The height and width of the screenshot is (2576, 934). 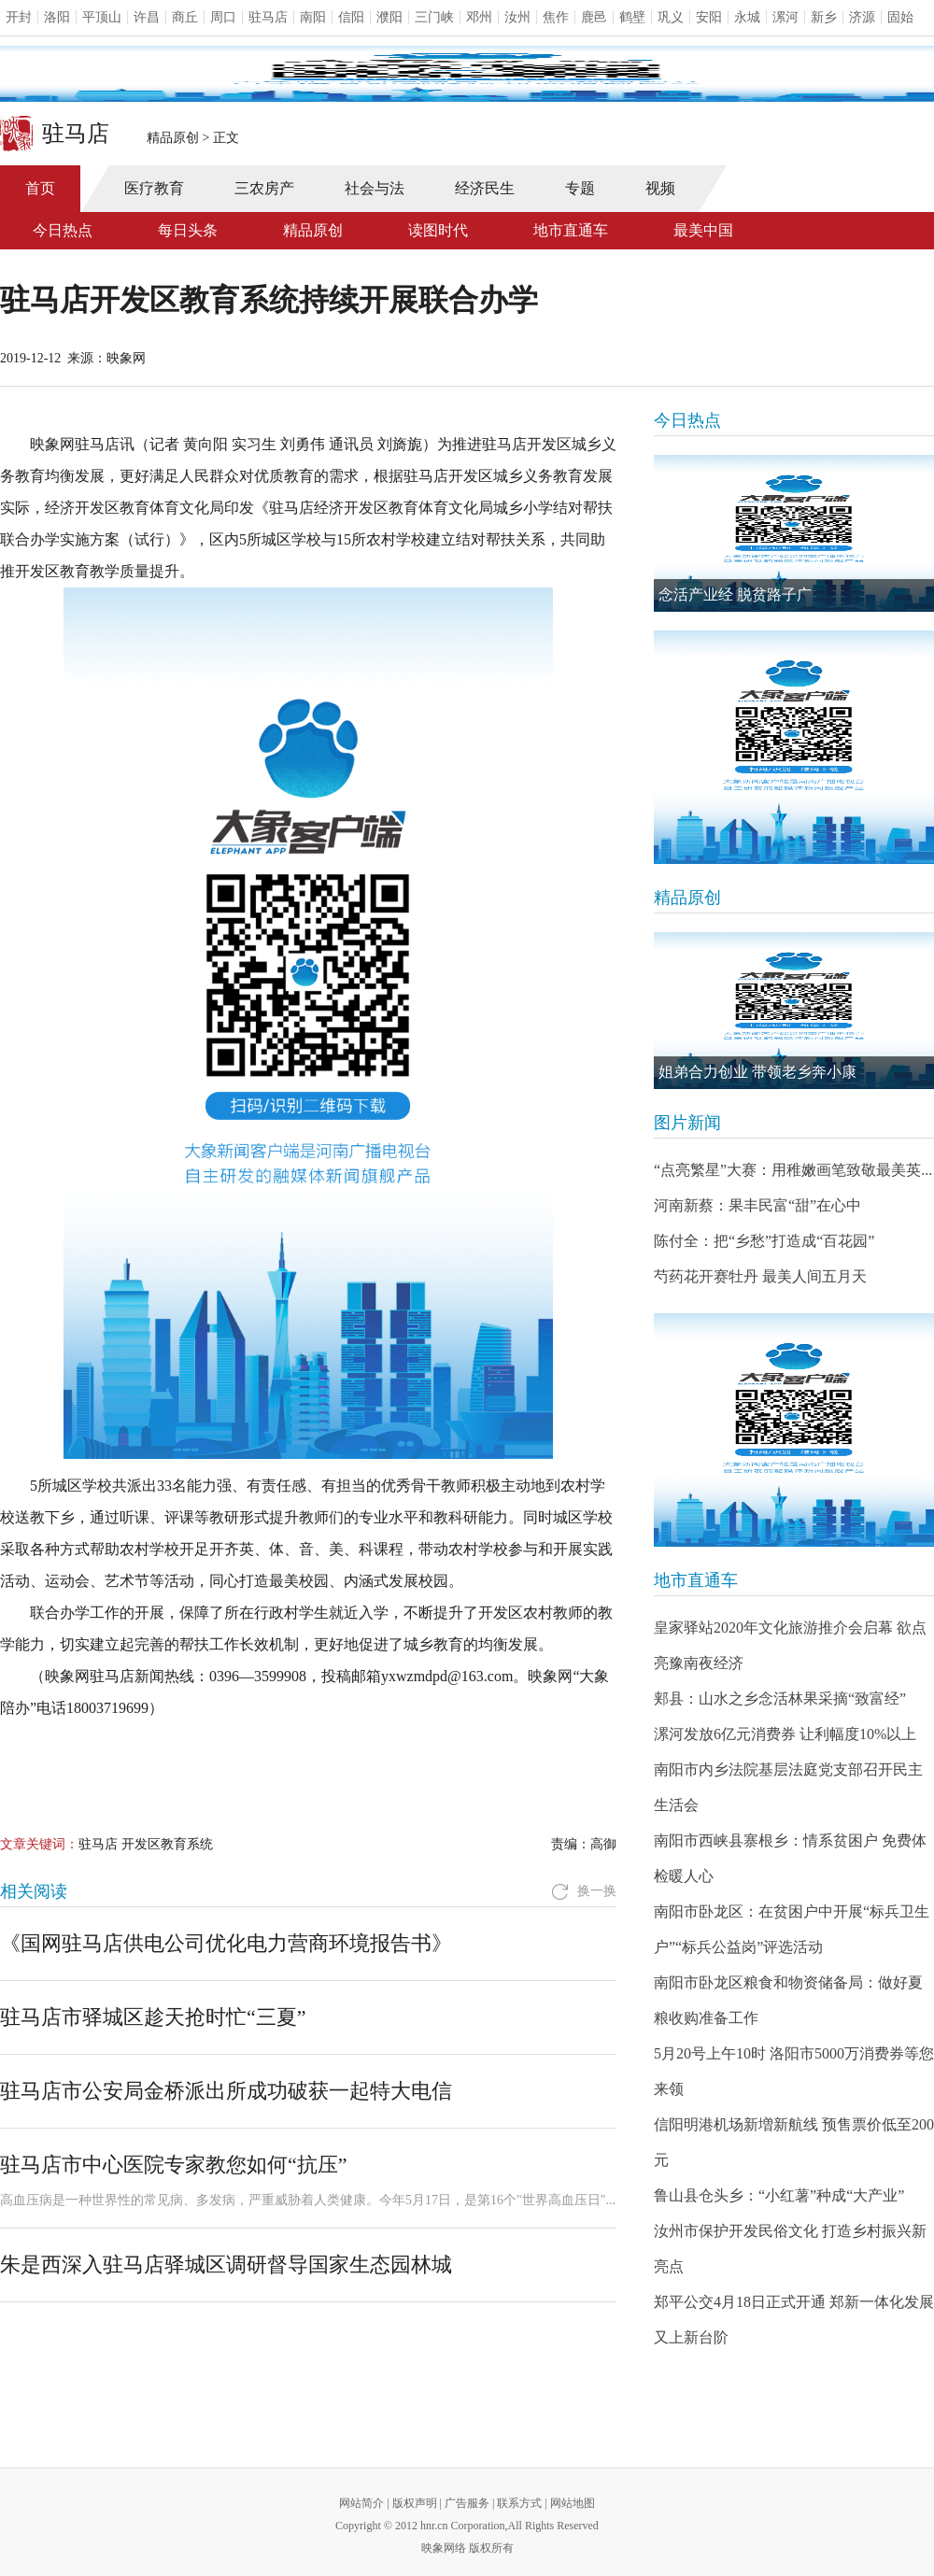 What do you see at coordinates (101, 17) in the screenshot?
I see `平顶山` at bounding box center [101, 17].